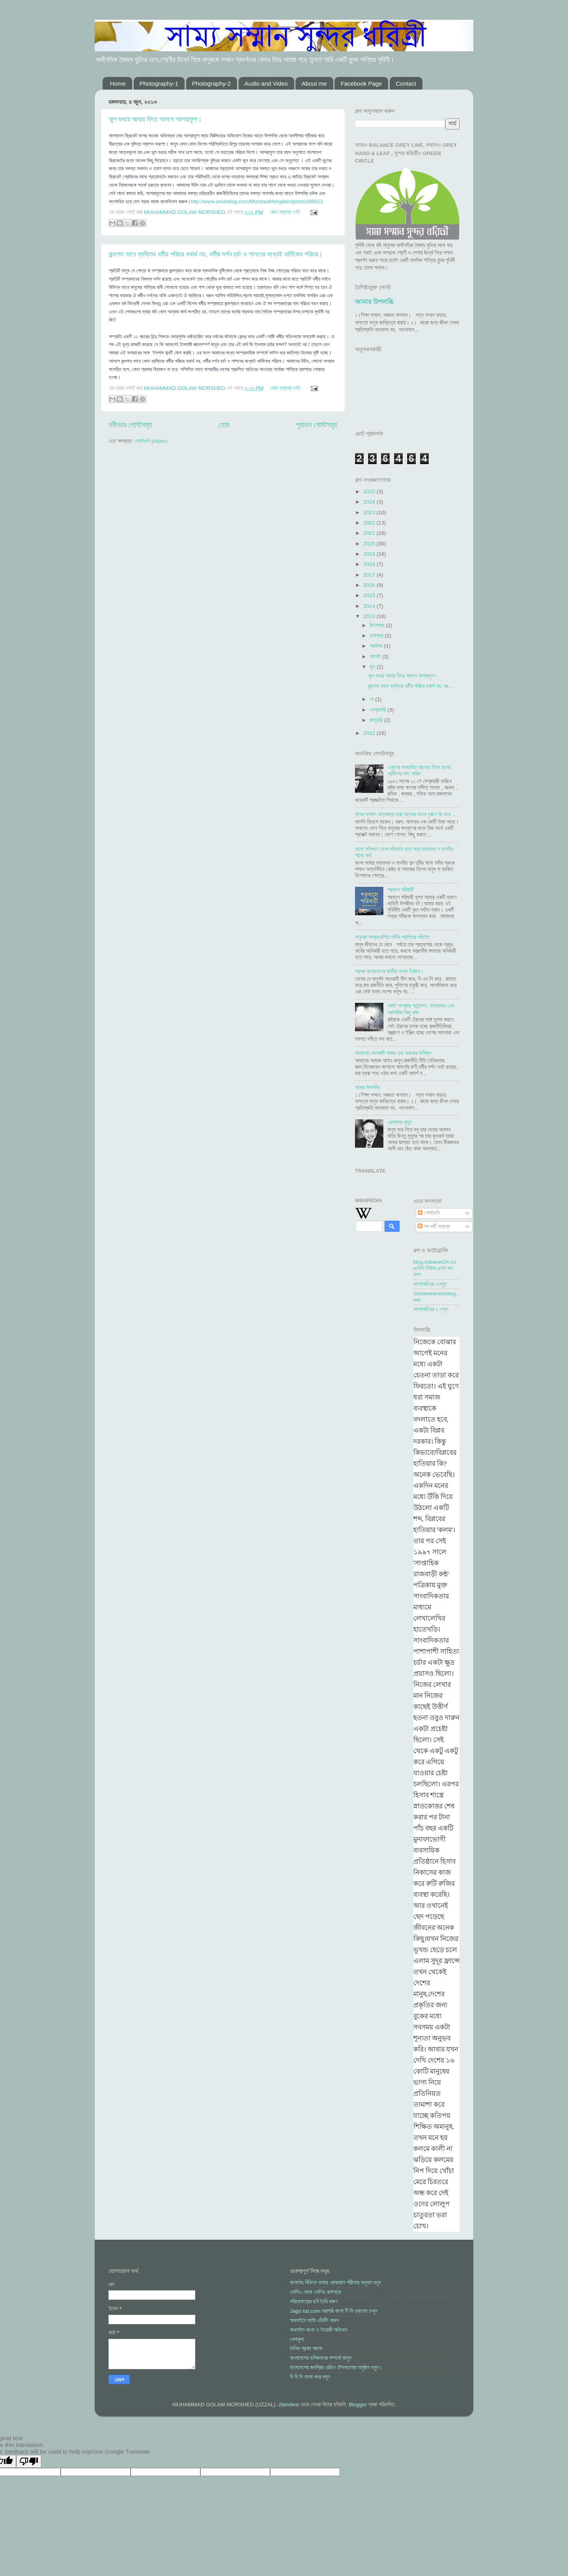 The image size is (568, 2576). What do you see at coordinates (377, 646) in the screenshot?
I see `অক্টোবর` at bounding box center [377, 646].